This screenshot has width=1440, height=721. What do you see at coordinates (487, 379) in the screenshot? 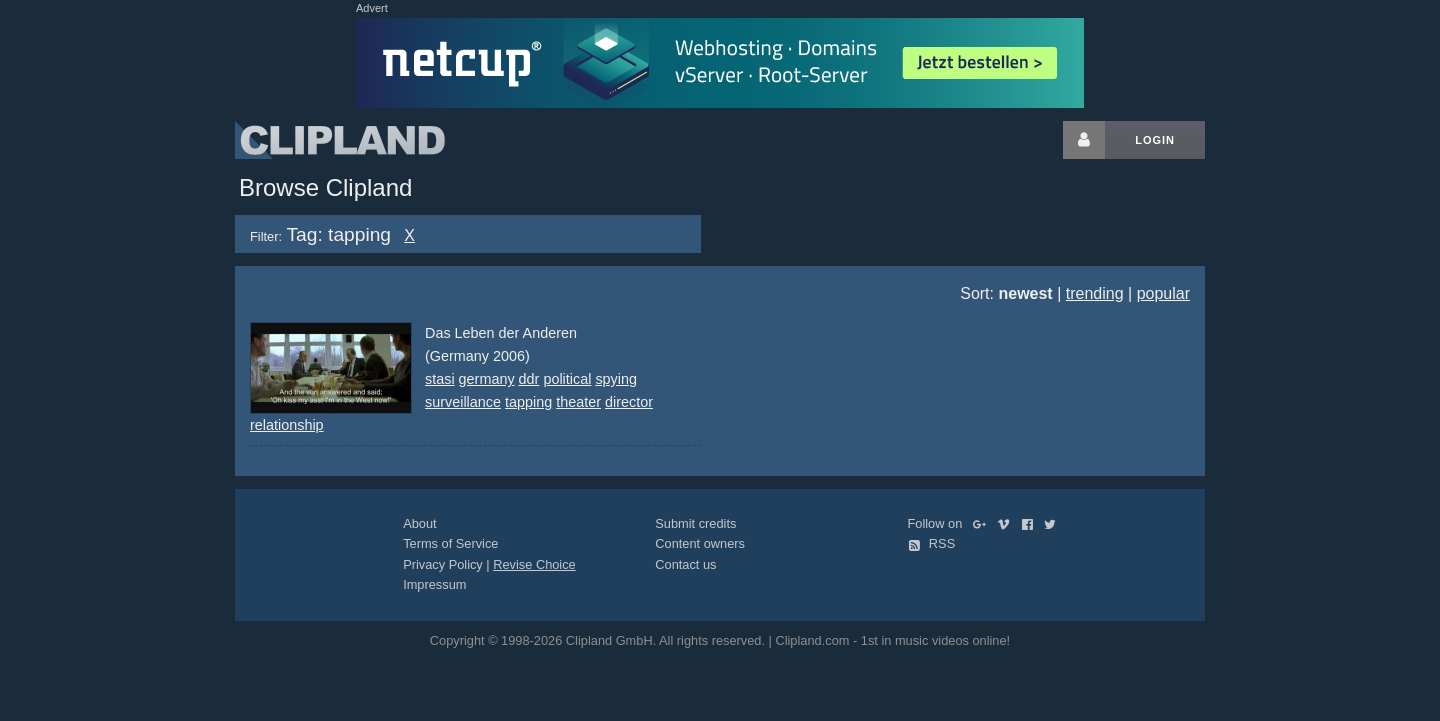
I see `germany` at bounding box center [487, 379].